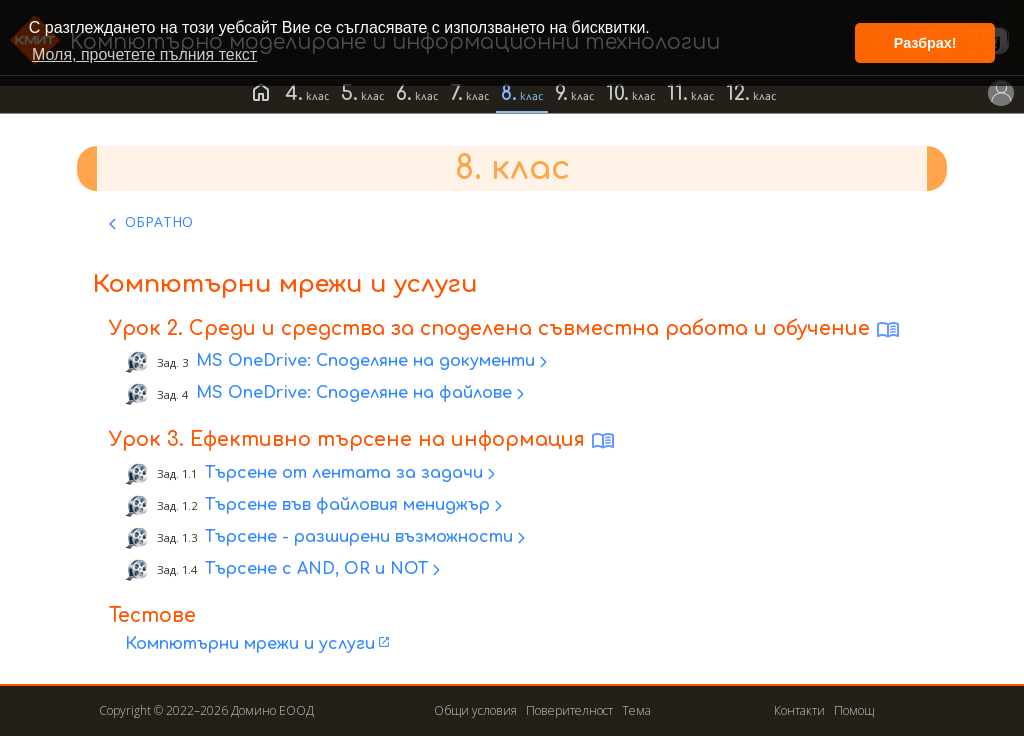 Image resolution: width=1024 pixels, height=736 pixels. I want to click on MS OneDrive: Споделяне на документи, so click(346, 362).